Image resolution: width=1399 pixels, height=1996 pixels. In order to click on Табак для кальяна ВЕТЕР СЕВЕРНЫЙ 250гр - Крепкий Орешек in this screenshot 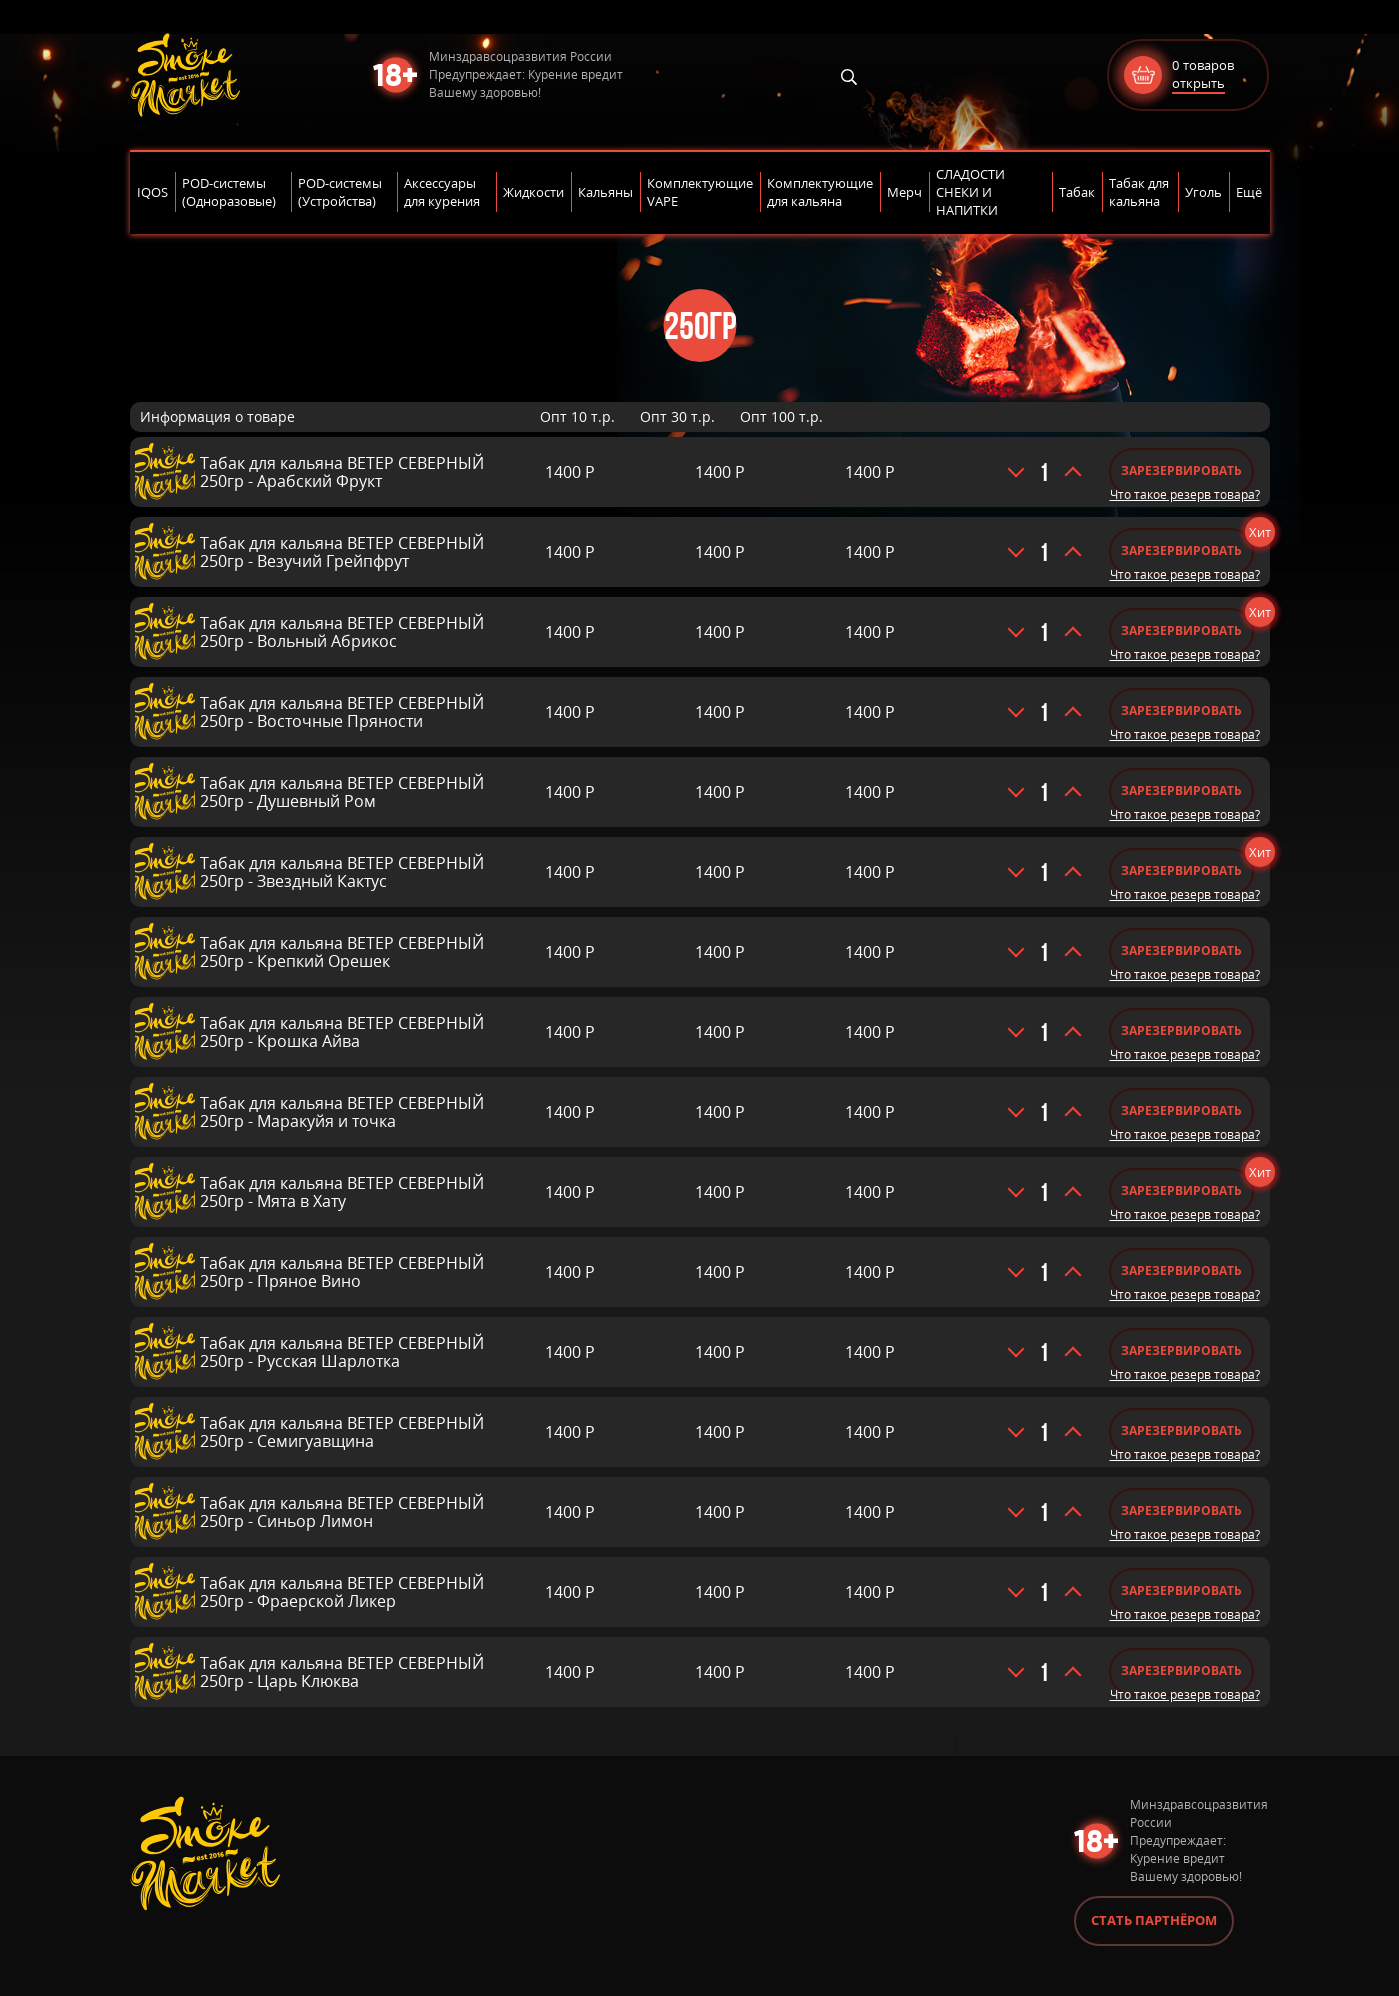, I will do `click(342, 952)`.